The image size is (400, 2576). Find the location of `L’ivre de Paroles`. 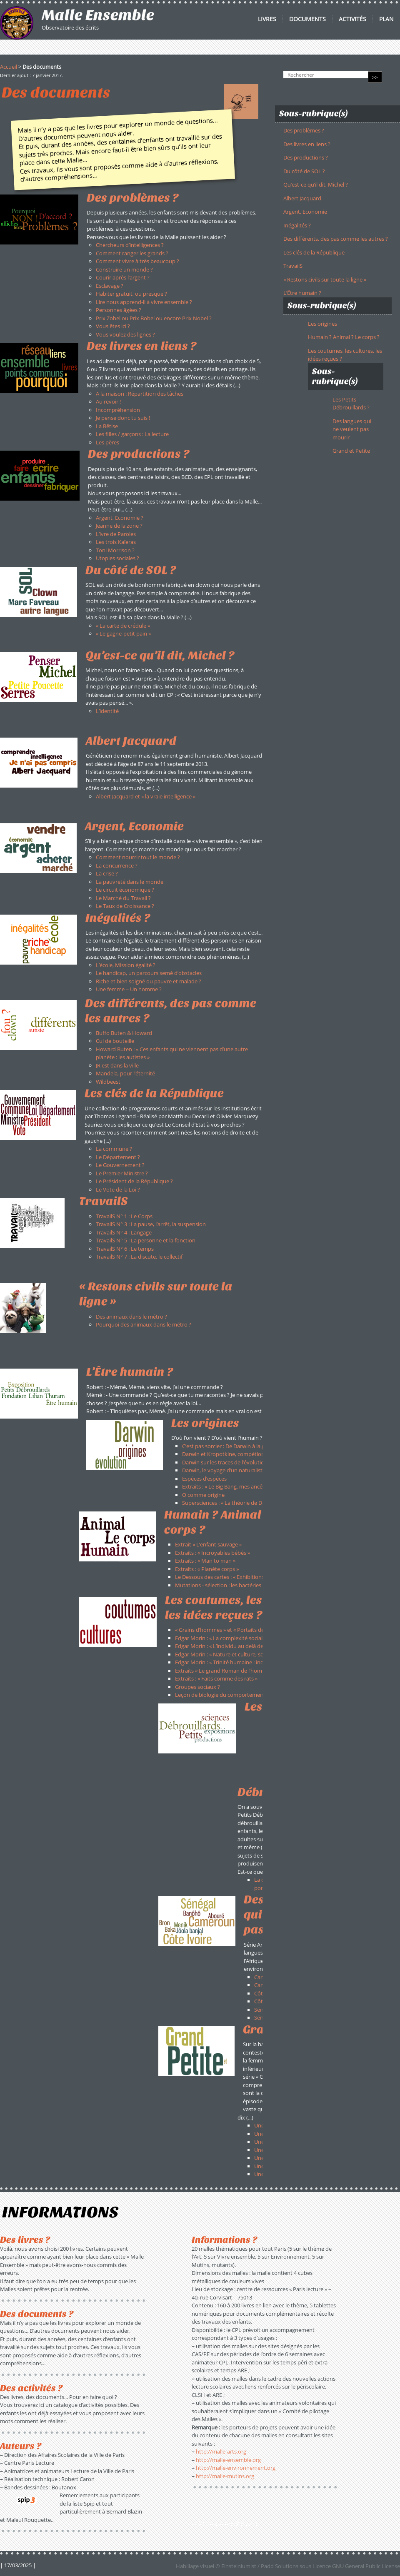

L’ivre de Paroles is located at coordinates (116, 534).